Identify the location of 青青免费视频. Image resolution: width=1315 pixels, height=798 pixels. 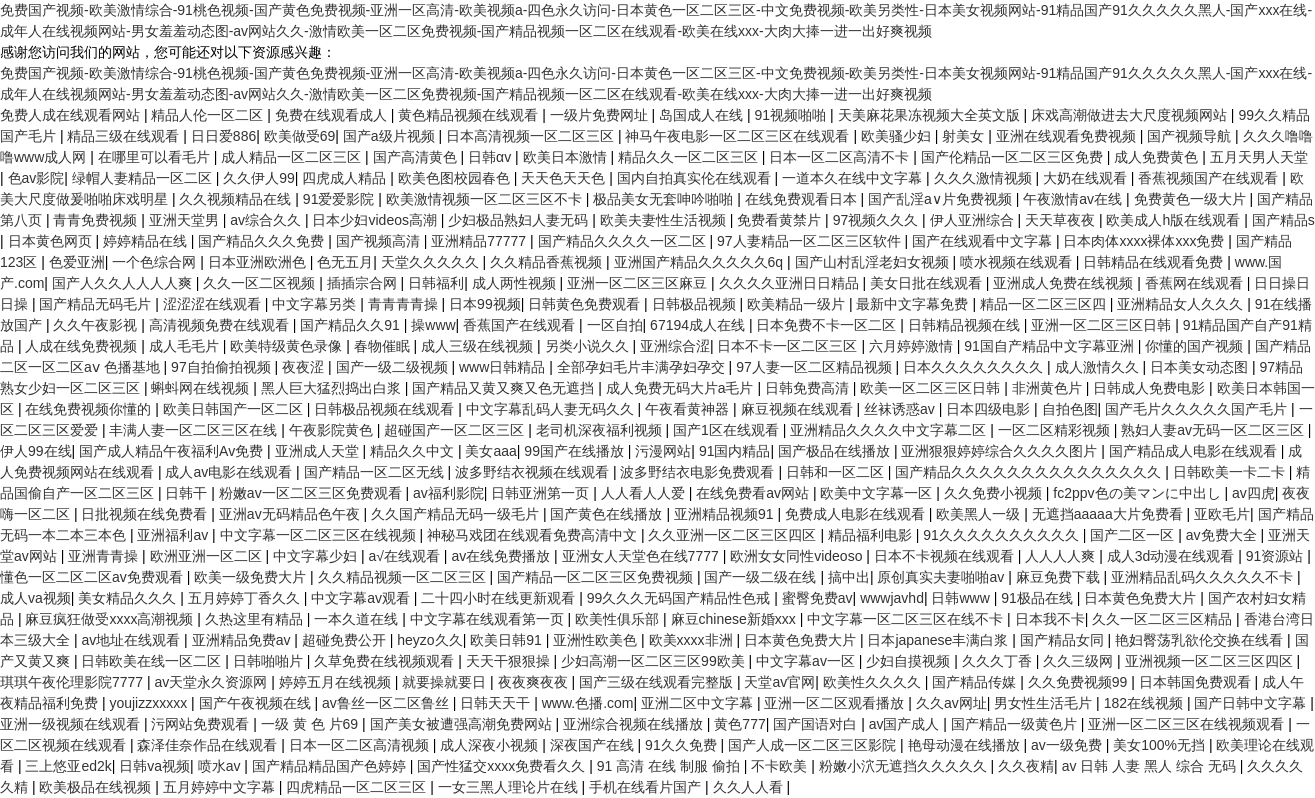
(97, 220).